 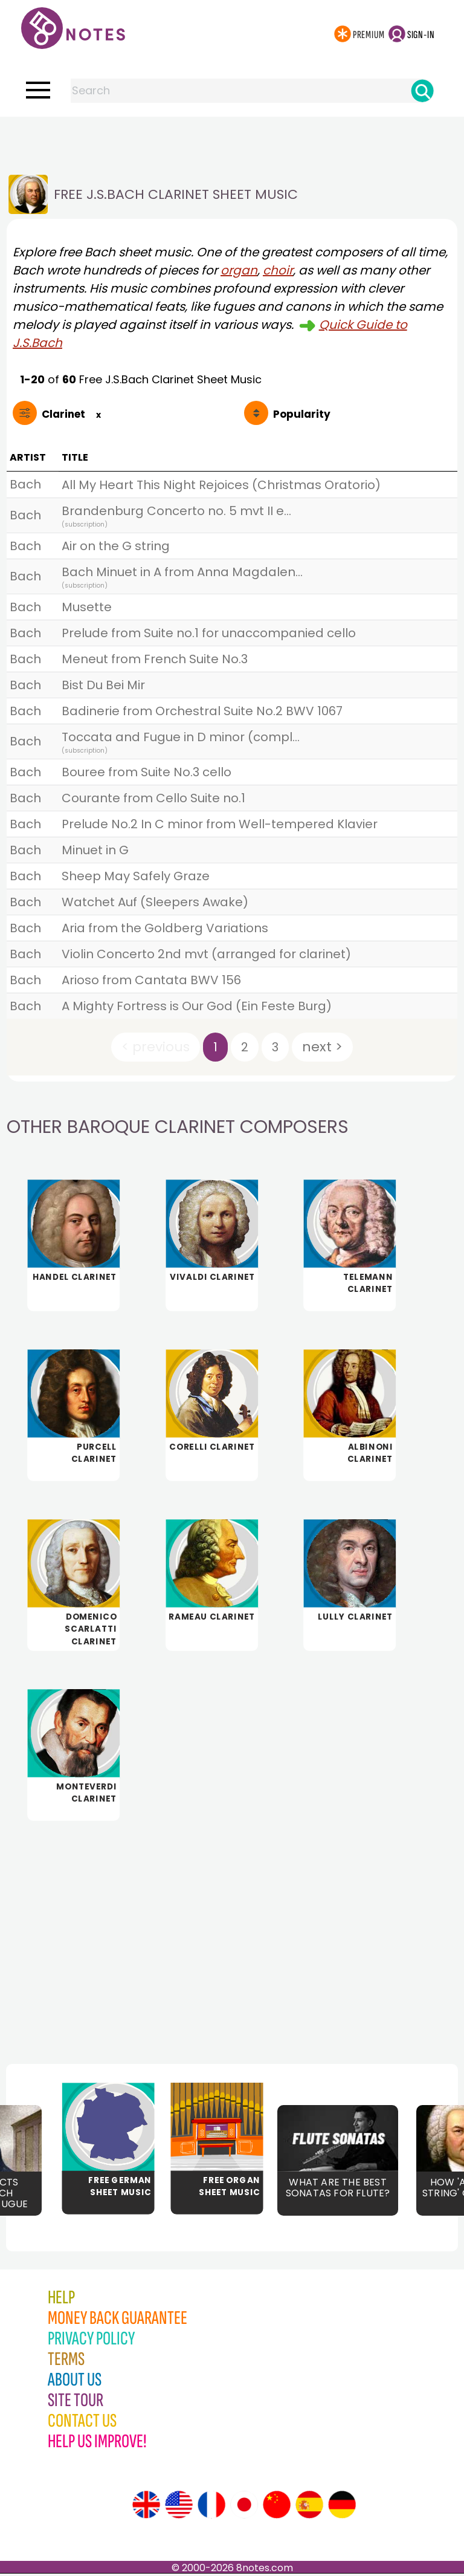 I want to click on [Site tour (Chinese)], so click(x=277, y=2507).